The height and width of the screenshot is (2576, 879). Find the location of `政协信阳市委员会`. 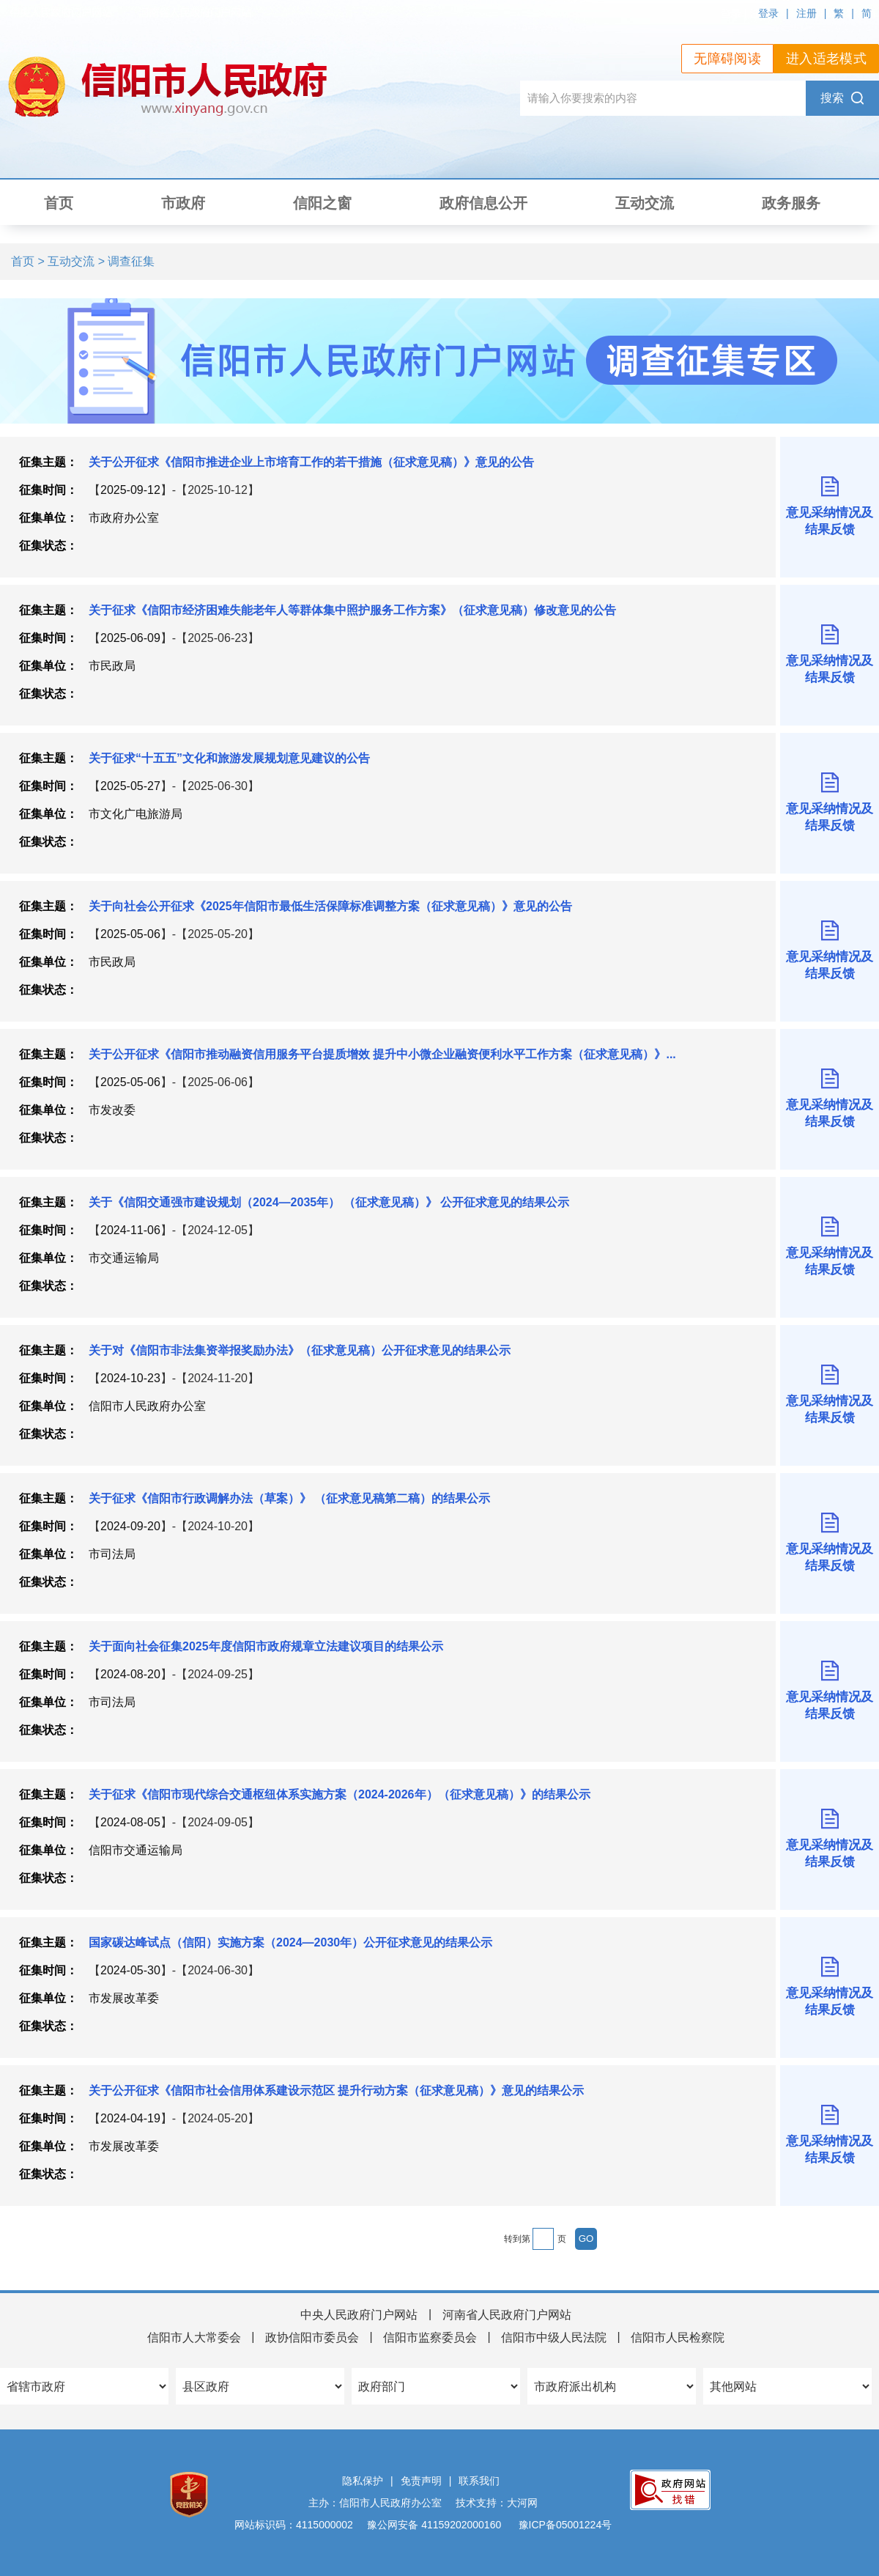

政协信阳市委员会 is located at coordinates (312, 2337).